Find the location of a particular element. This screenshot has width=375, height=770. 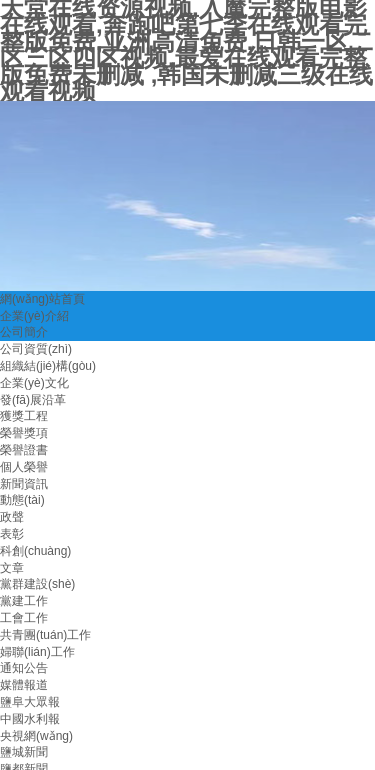

婦聯(lián)工作 is located at coordinates (37, 652).